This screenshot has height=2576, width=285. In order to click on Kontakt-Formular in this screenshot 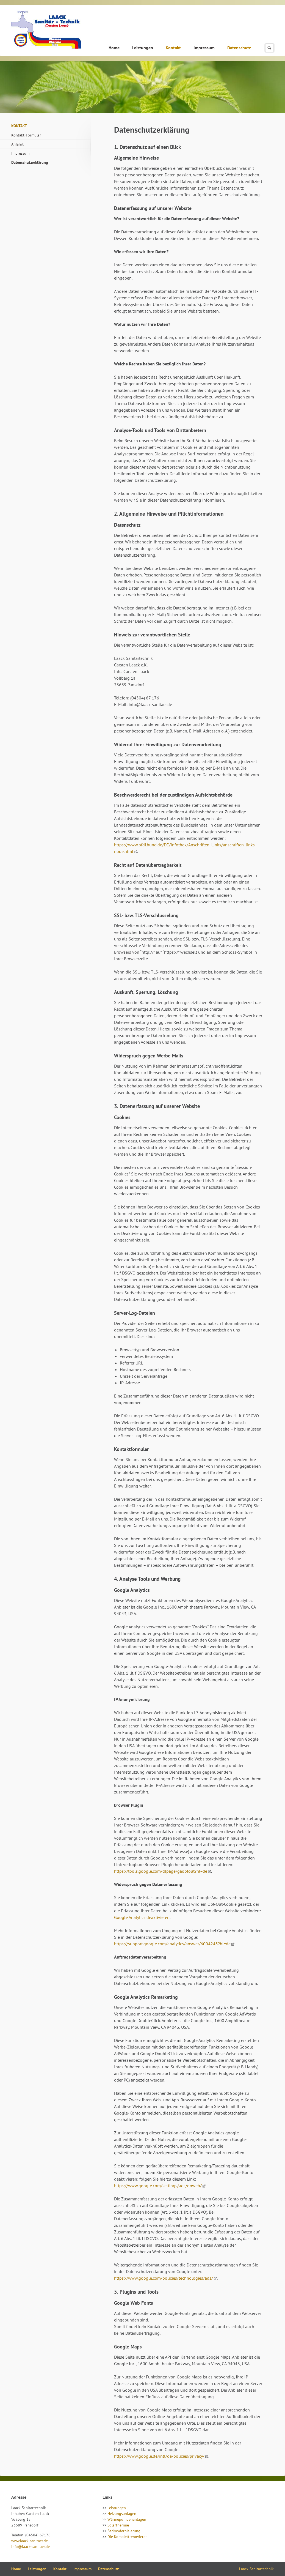, I will do `click(26, 135)`.